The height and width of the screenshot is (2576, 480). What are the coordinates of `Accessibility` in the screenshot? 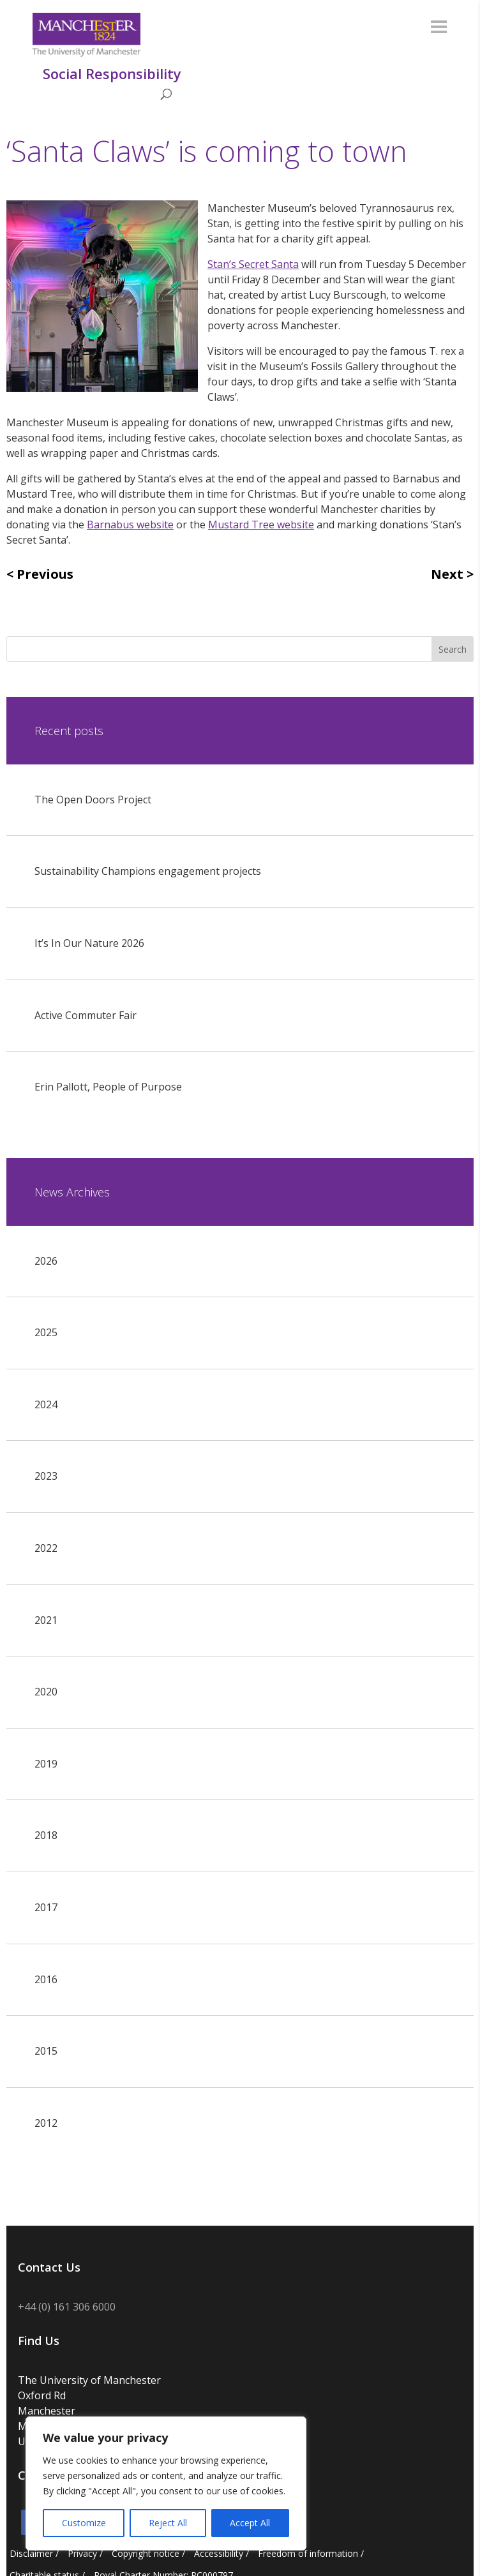 It's located at (218, 2553).